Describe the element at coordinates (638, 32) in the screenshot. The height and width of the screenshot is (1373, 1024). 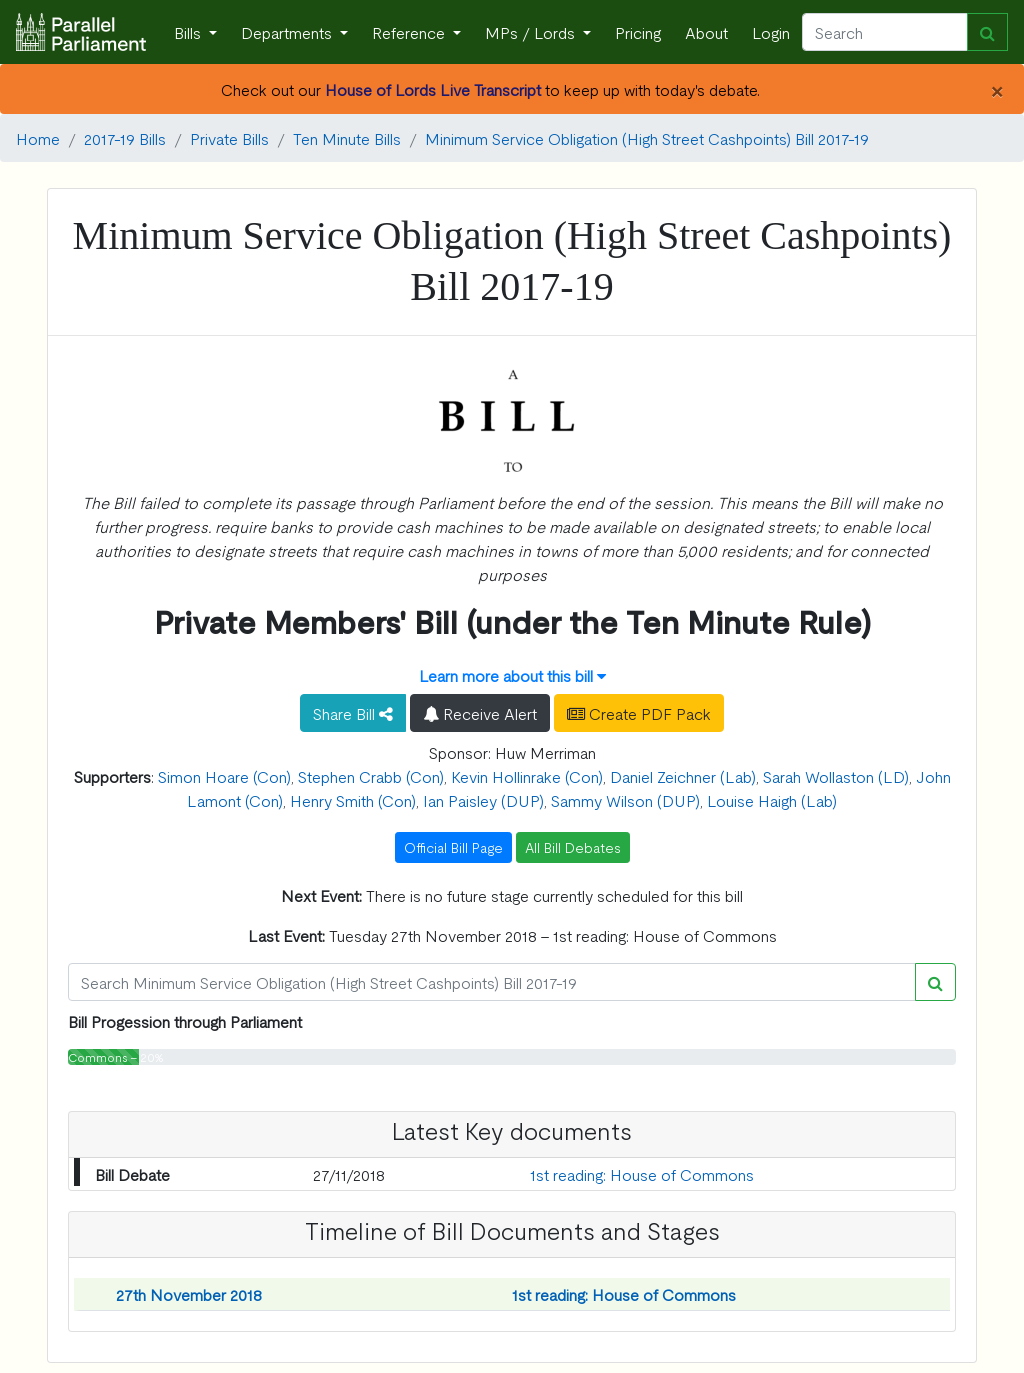
I see `Pricing` at that location.